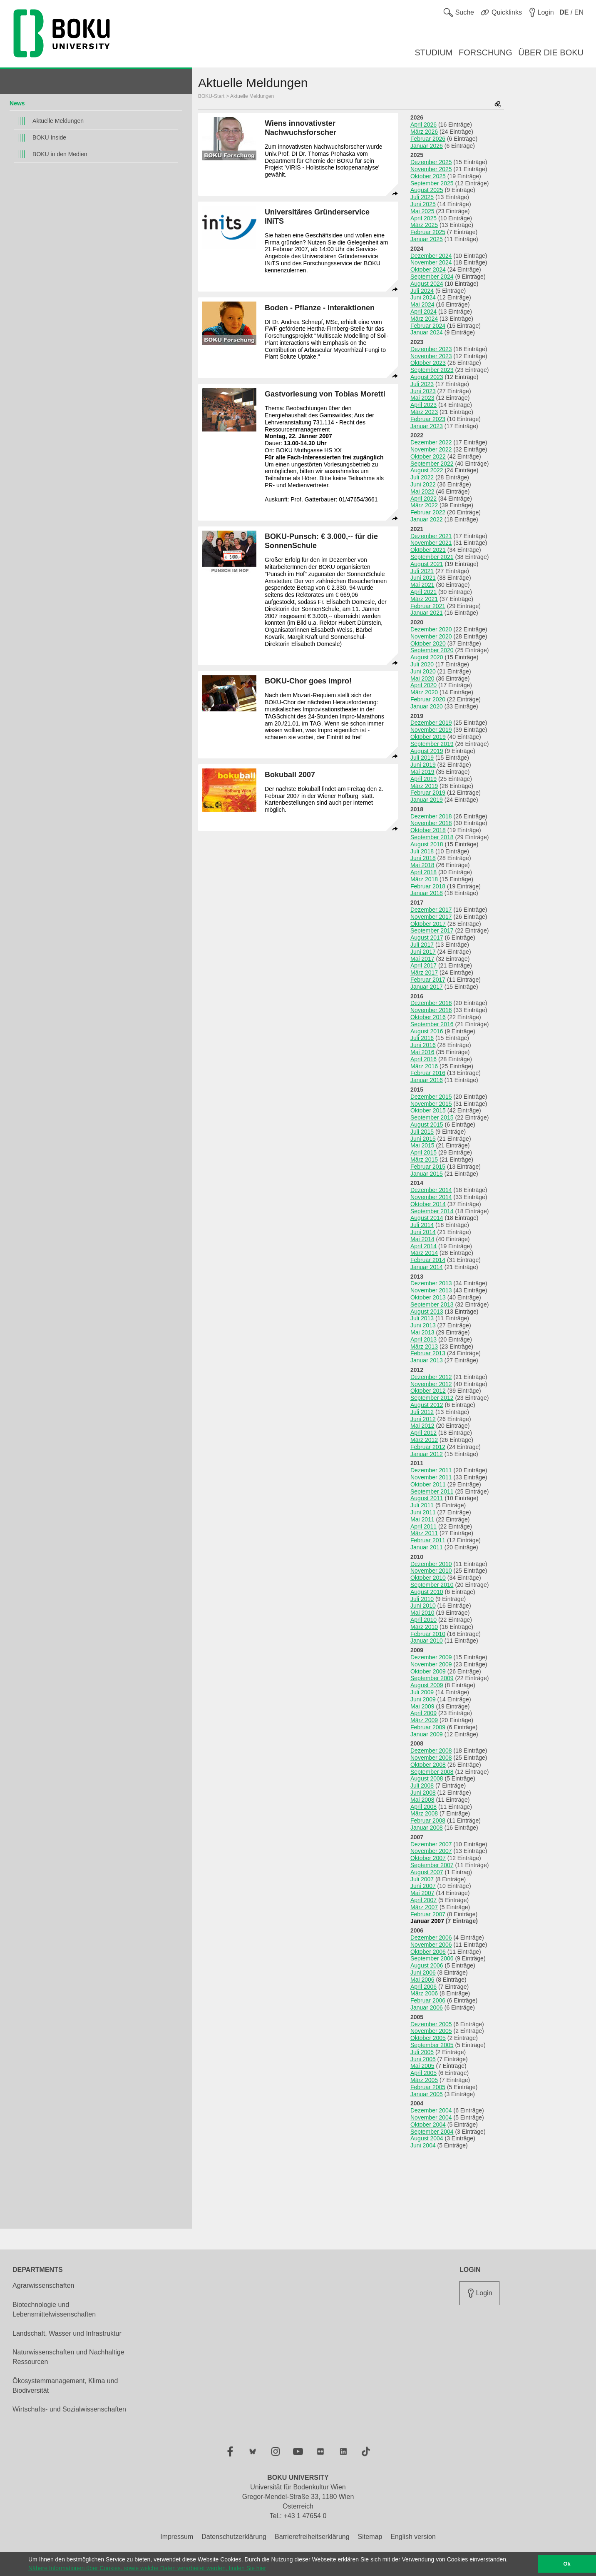 The image size is (596, 2576). I want to click on Mai 2018, so click(422, 865).